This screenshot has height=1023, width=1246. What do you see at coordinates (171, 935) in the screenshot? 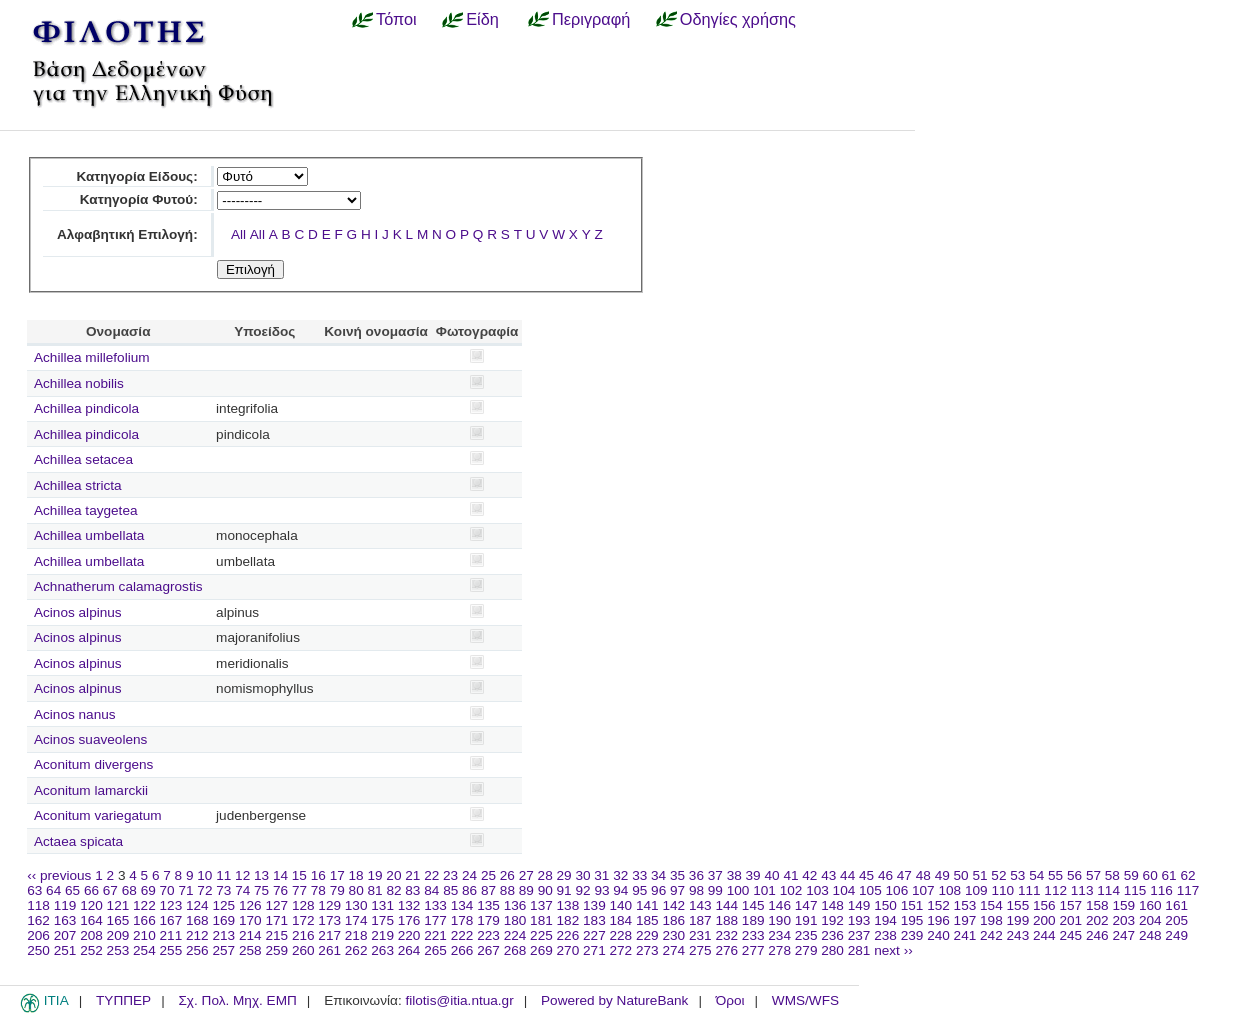
I see `211` at bounding box center [171, 935].